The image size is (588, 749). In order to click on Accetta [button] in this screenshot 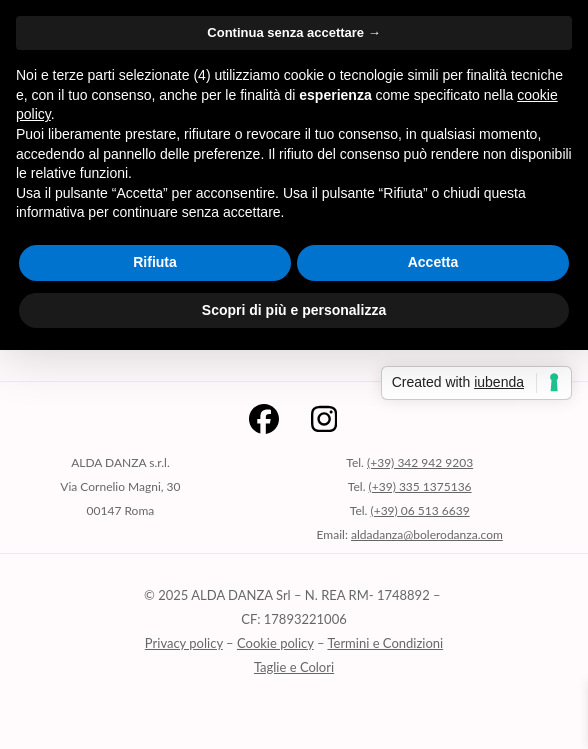, I will do `click(433, 262)`.